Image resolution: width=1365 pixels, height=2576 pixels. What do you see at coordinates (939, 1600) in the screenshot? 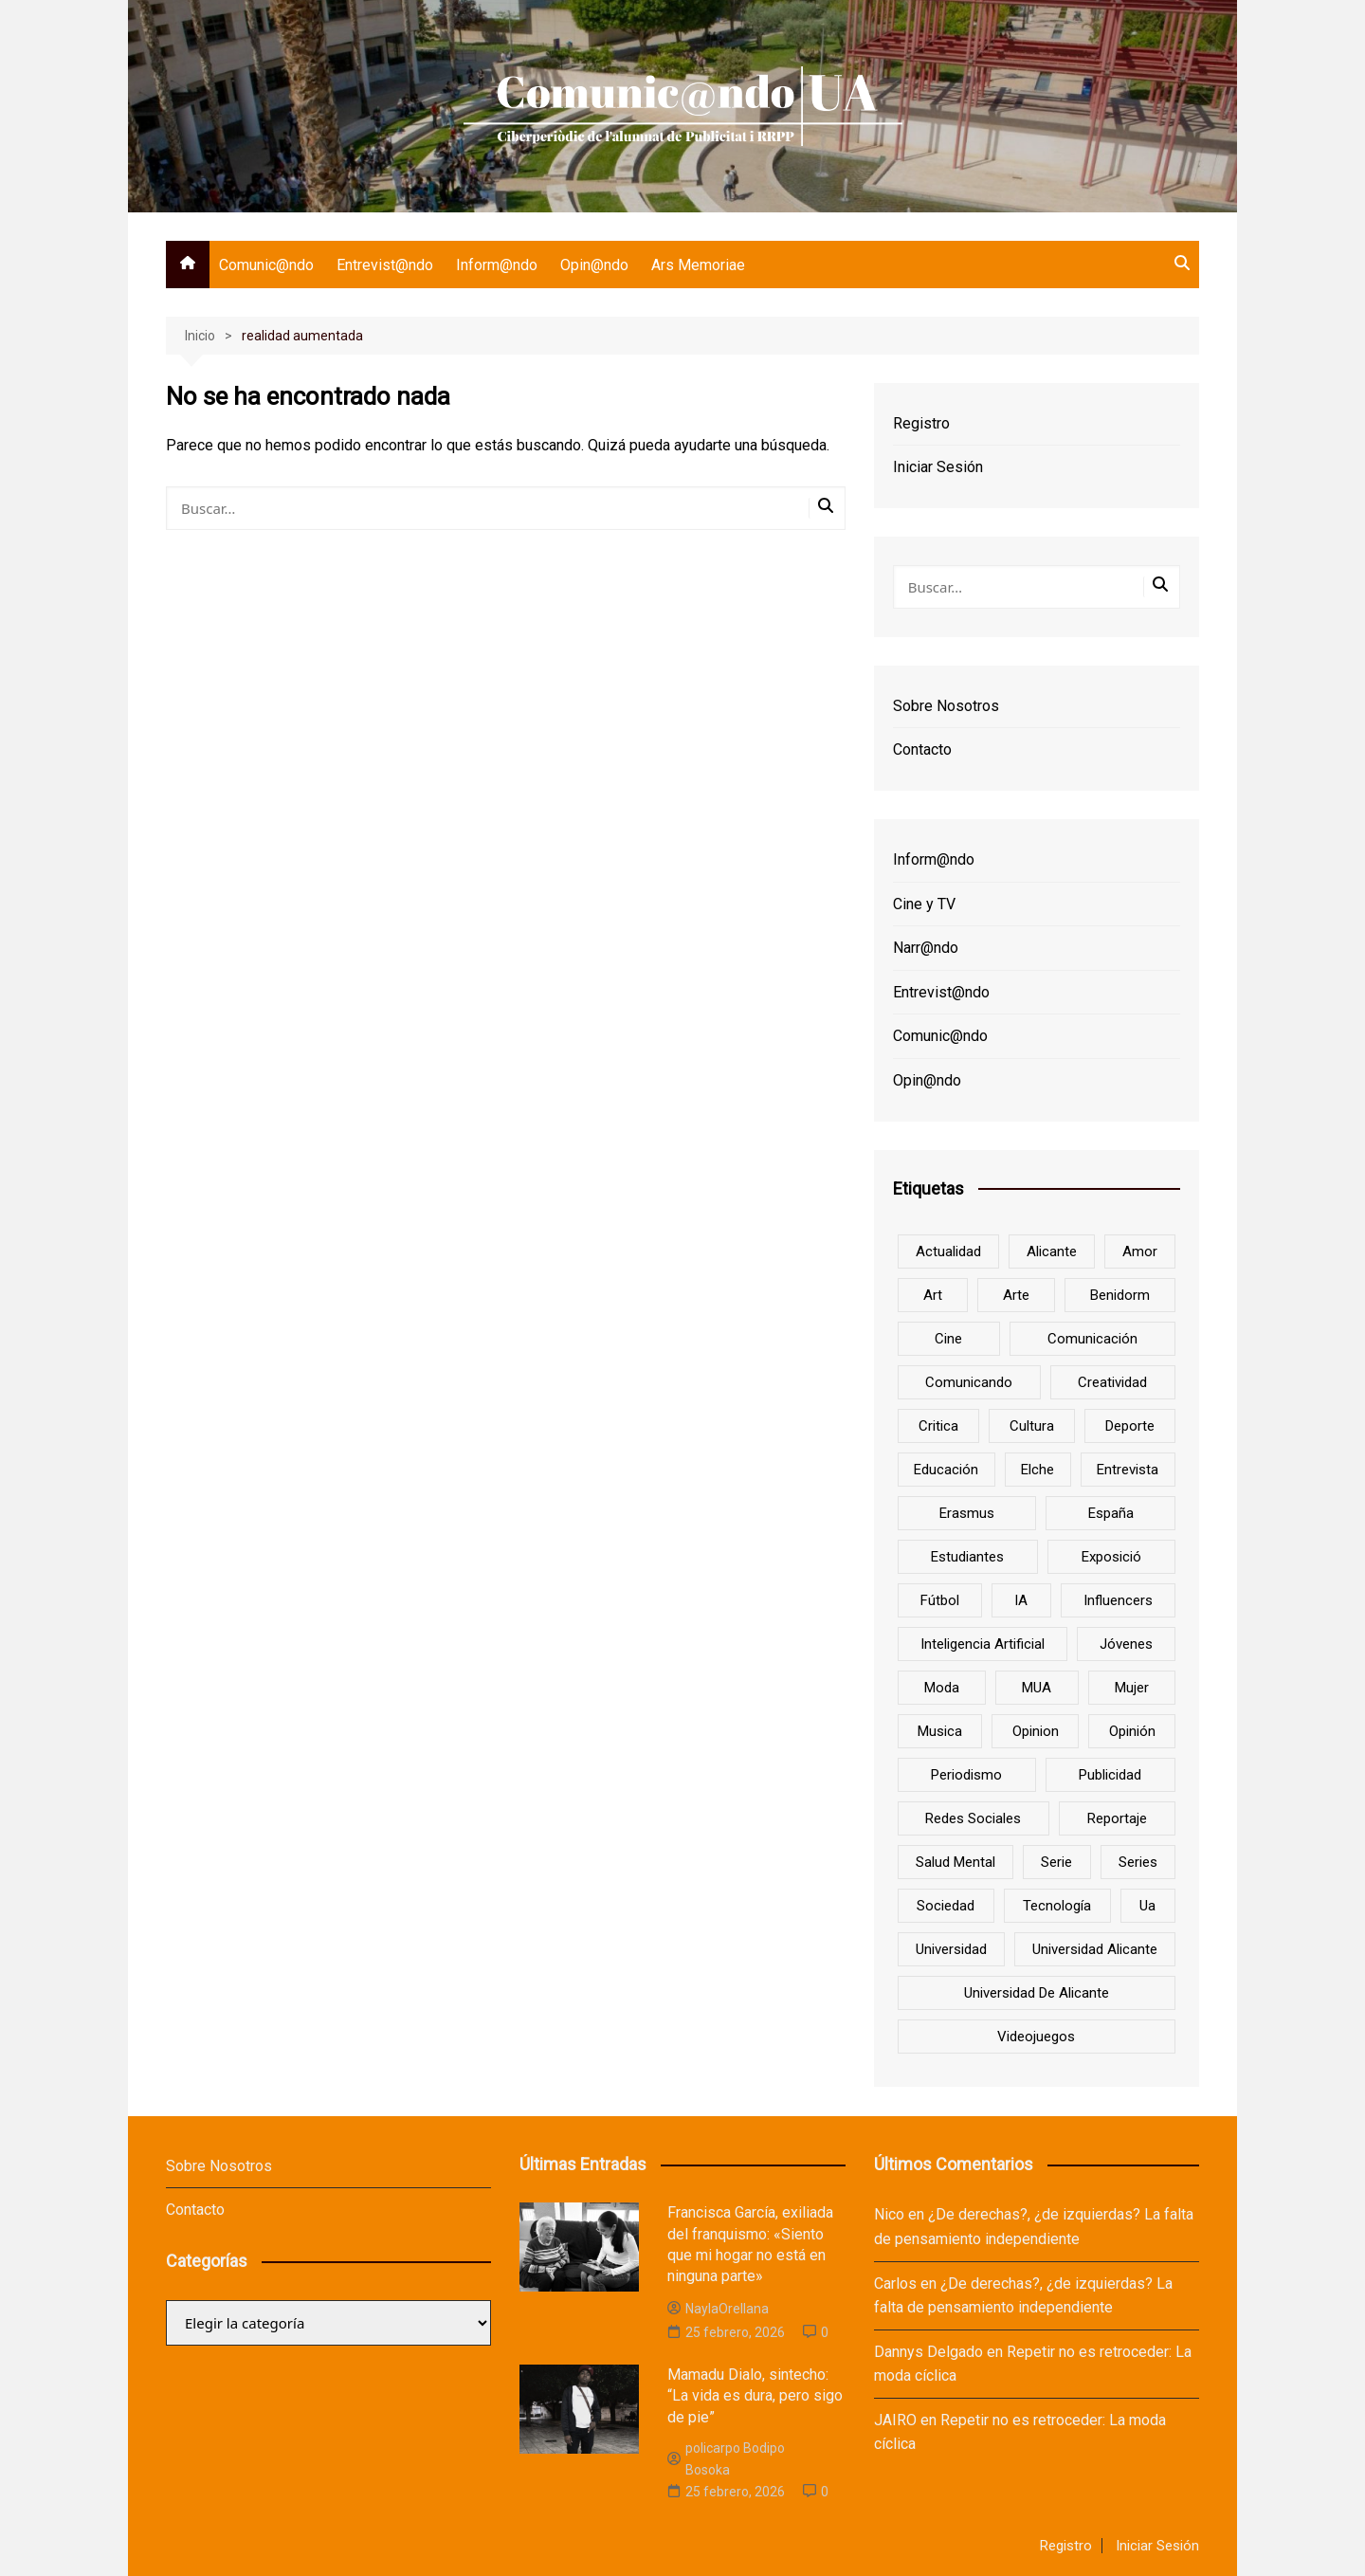
I see `Fútbol [Fútbol (8 elementos)]` at bounding box center [939, 1600].